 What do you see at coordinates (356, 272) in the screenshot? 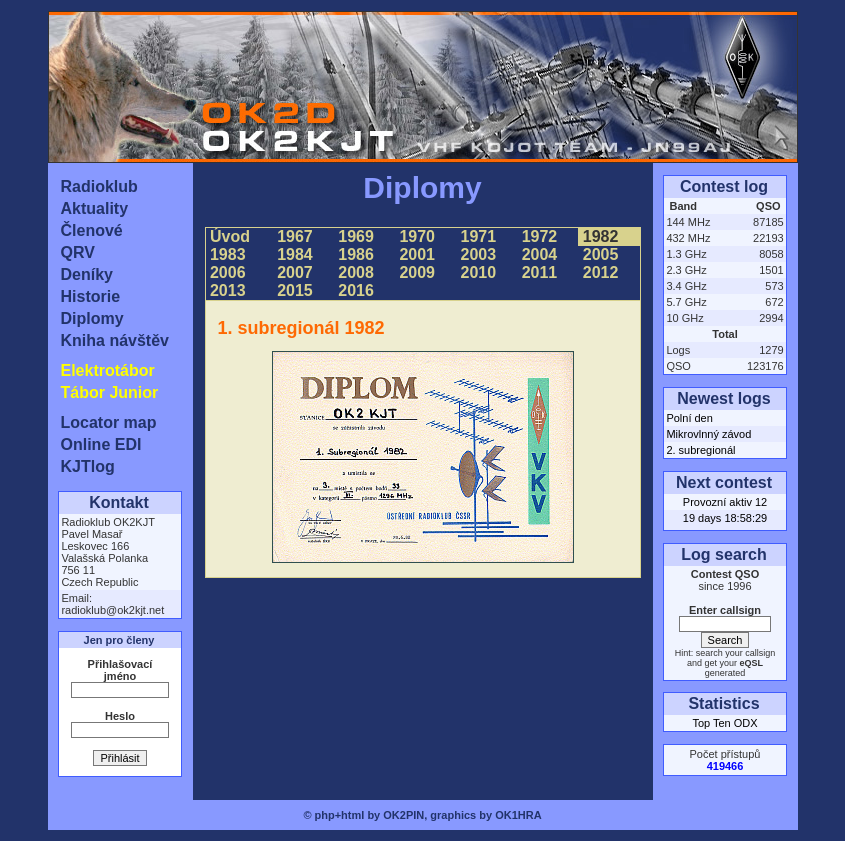
I see `2008` at bounding box center [356, 272].